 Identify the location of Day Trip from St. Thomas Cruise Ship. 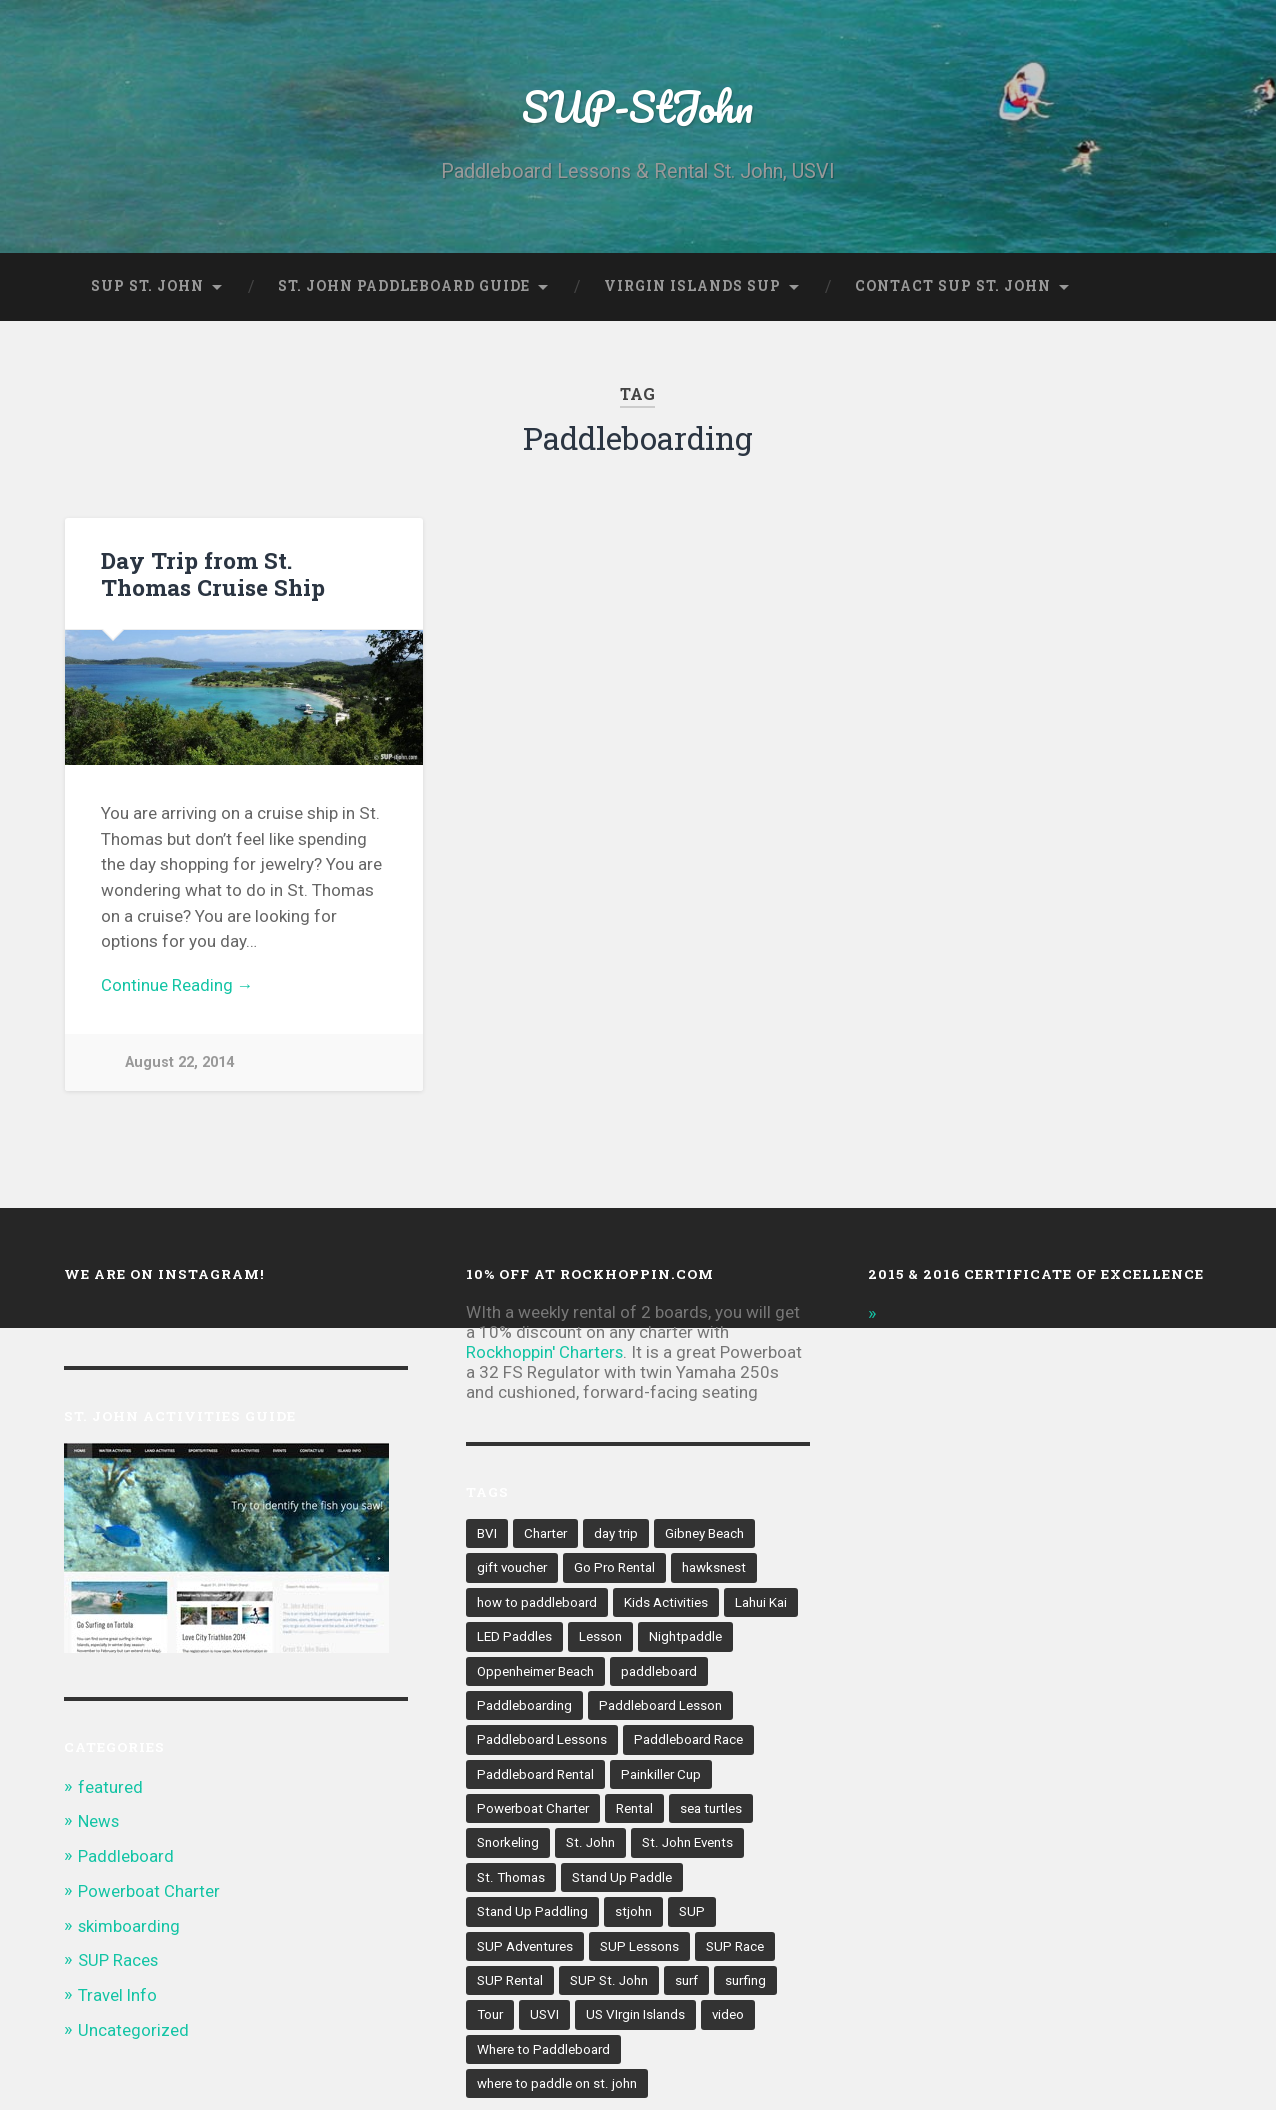
(213, 573).